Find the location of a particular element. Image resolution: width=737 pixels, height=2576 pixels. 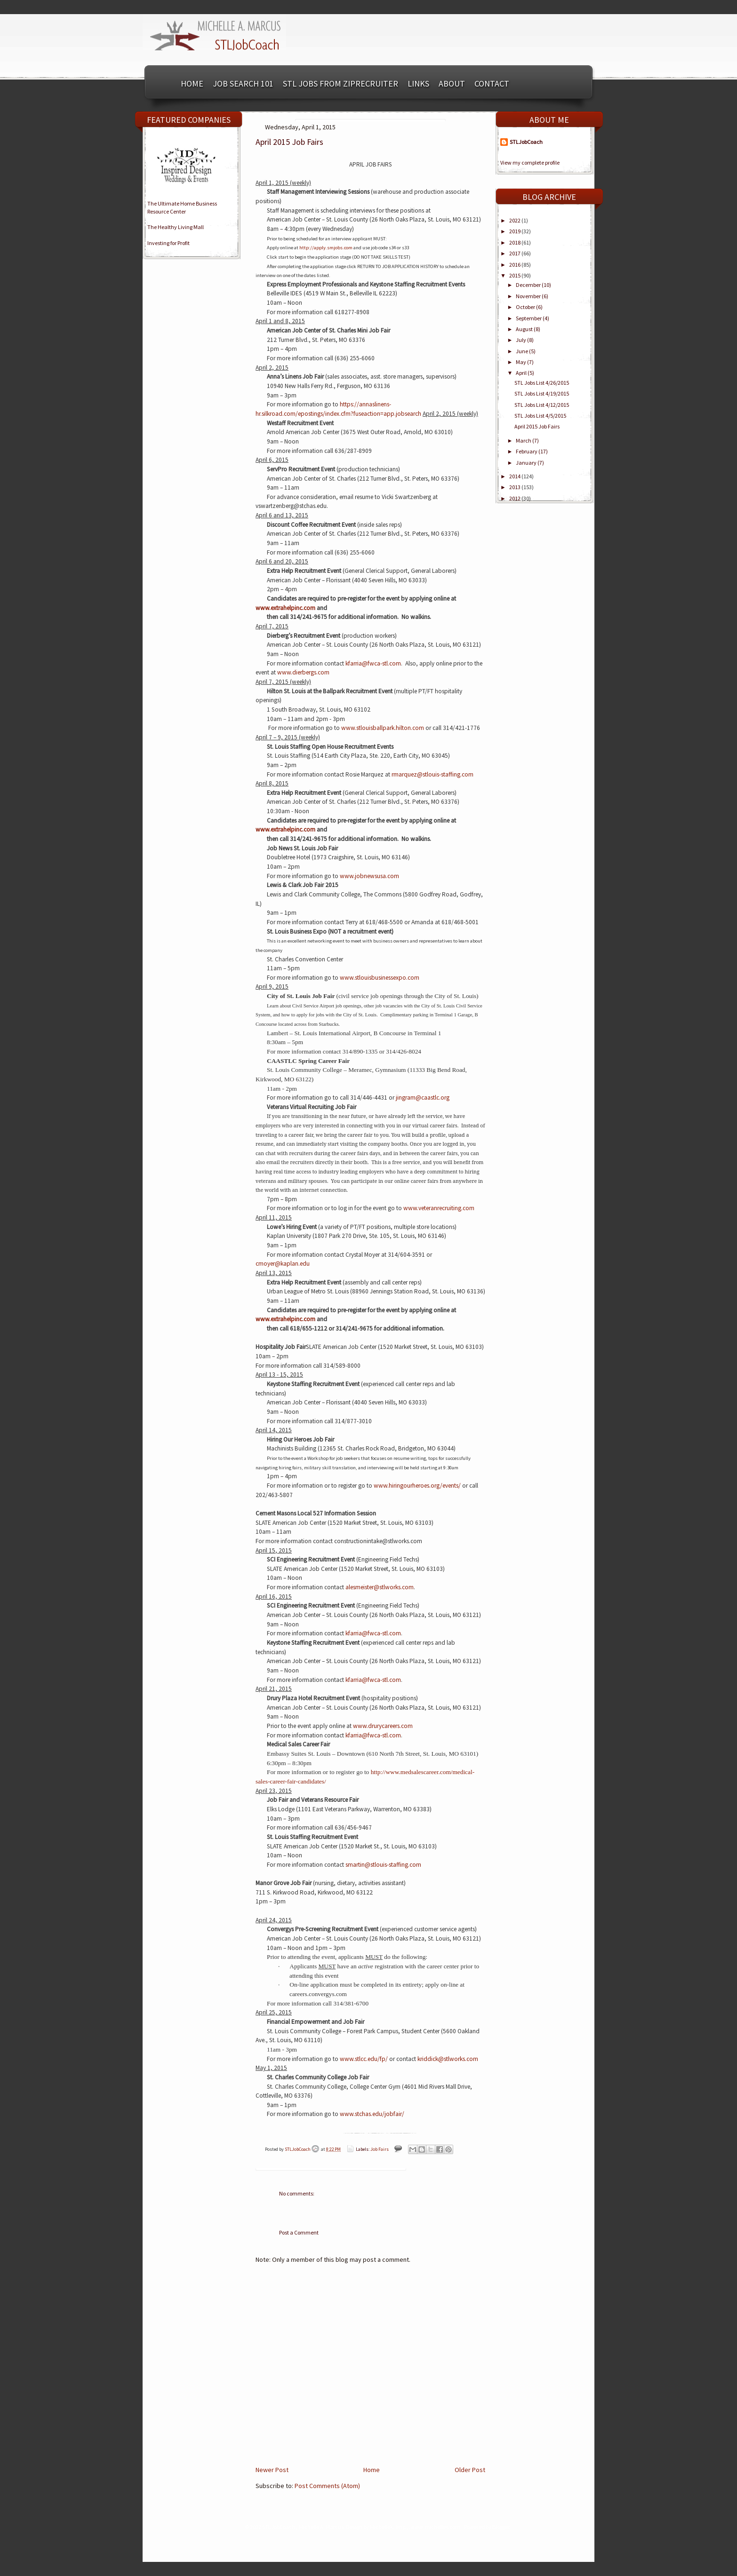

January is located at coordinates (526, 462).